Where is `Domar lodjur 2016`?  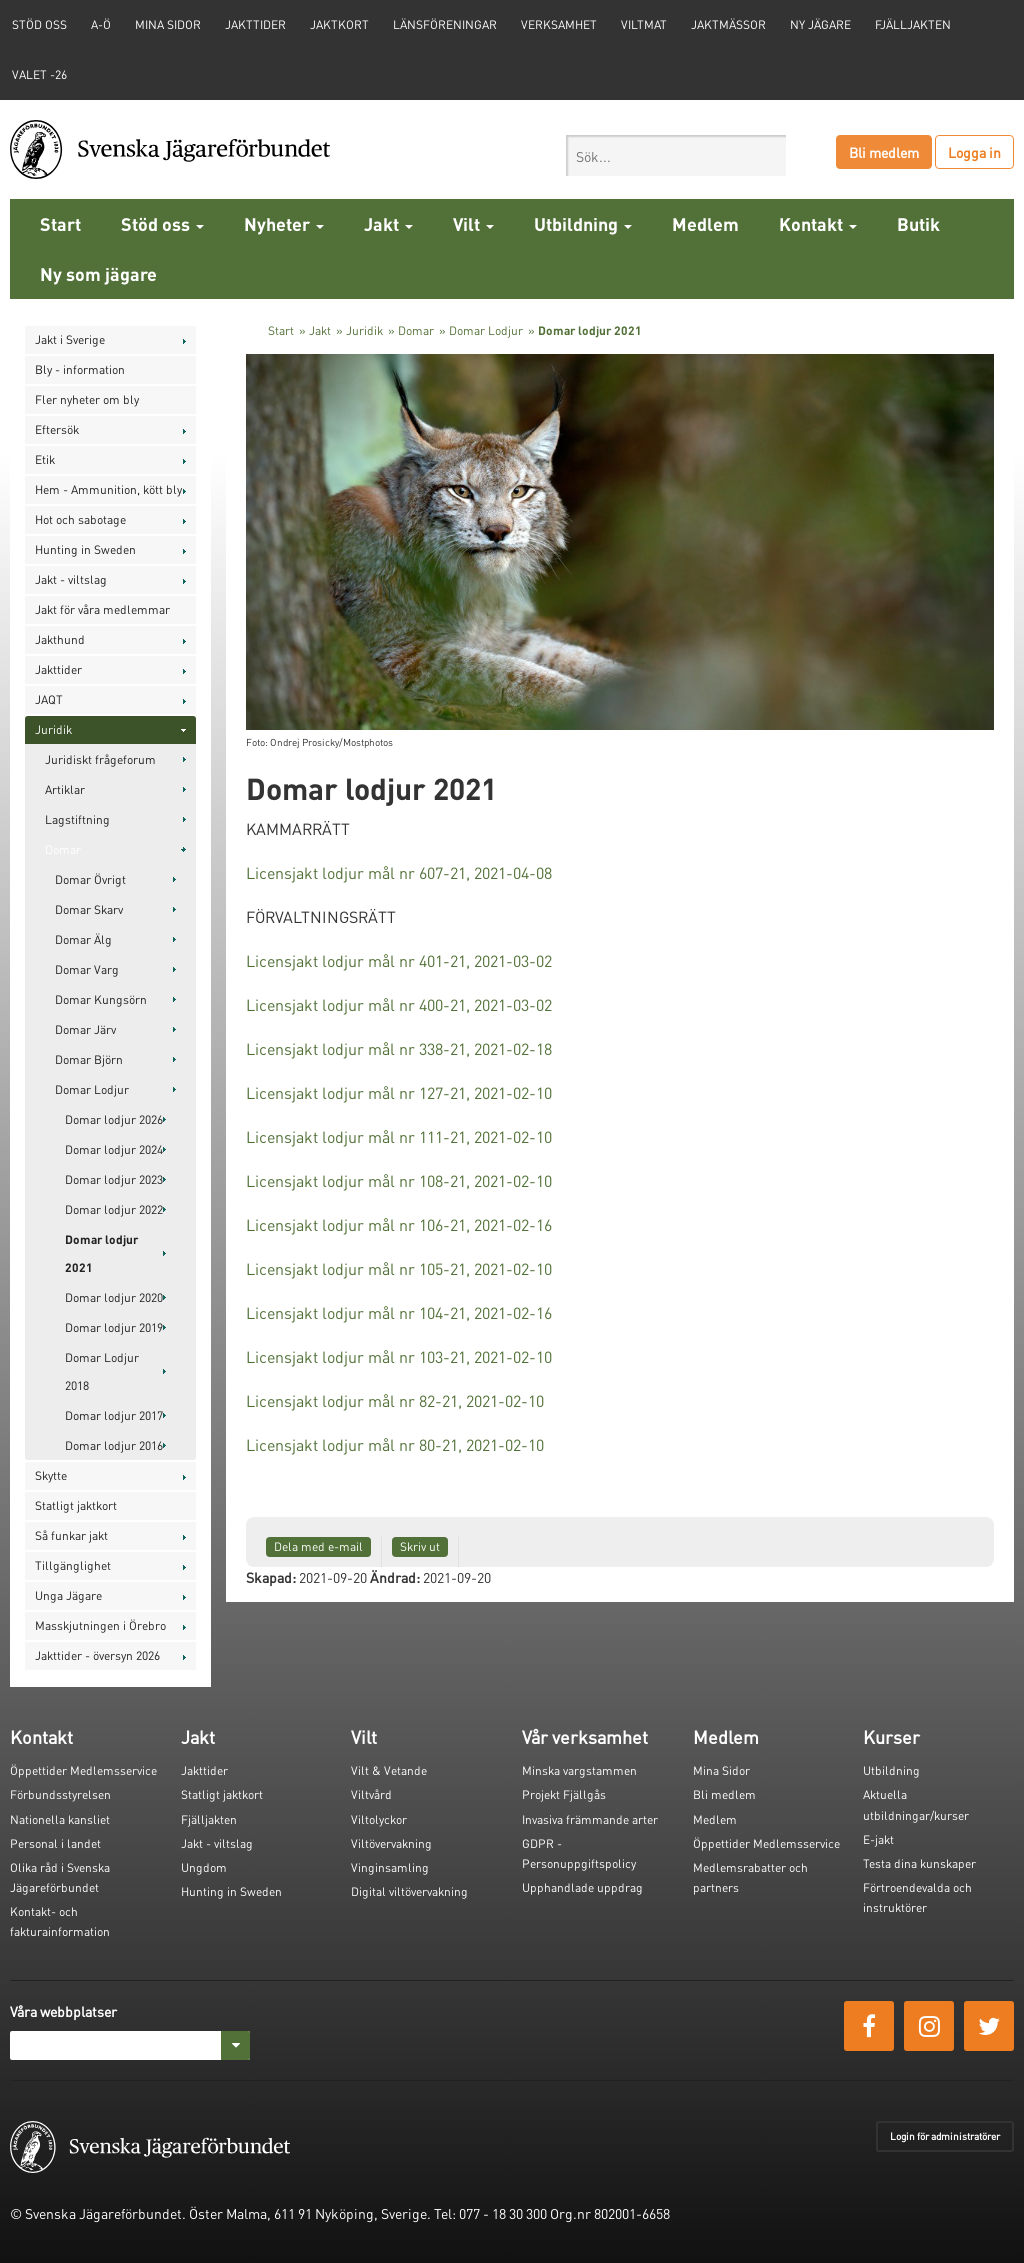
Domar lodjur 2016 is located at coordinates (114, 1445).